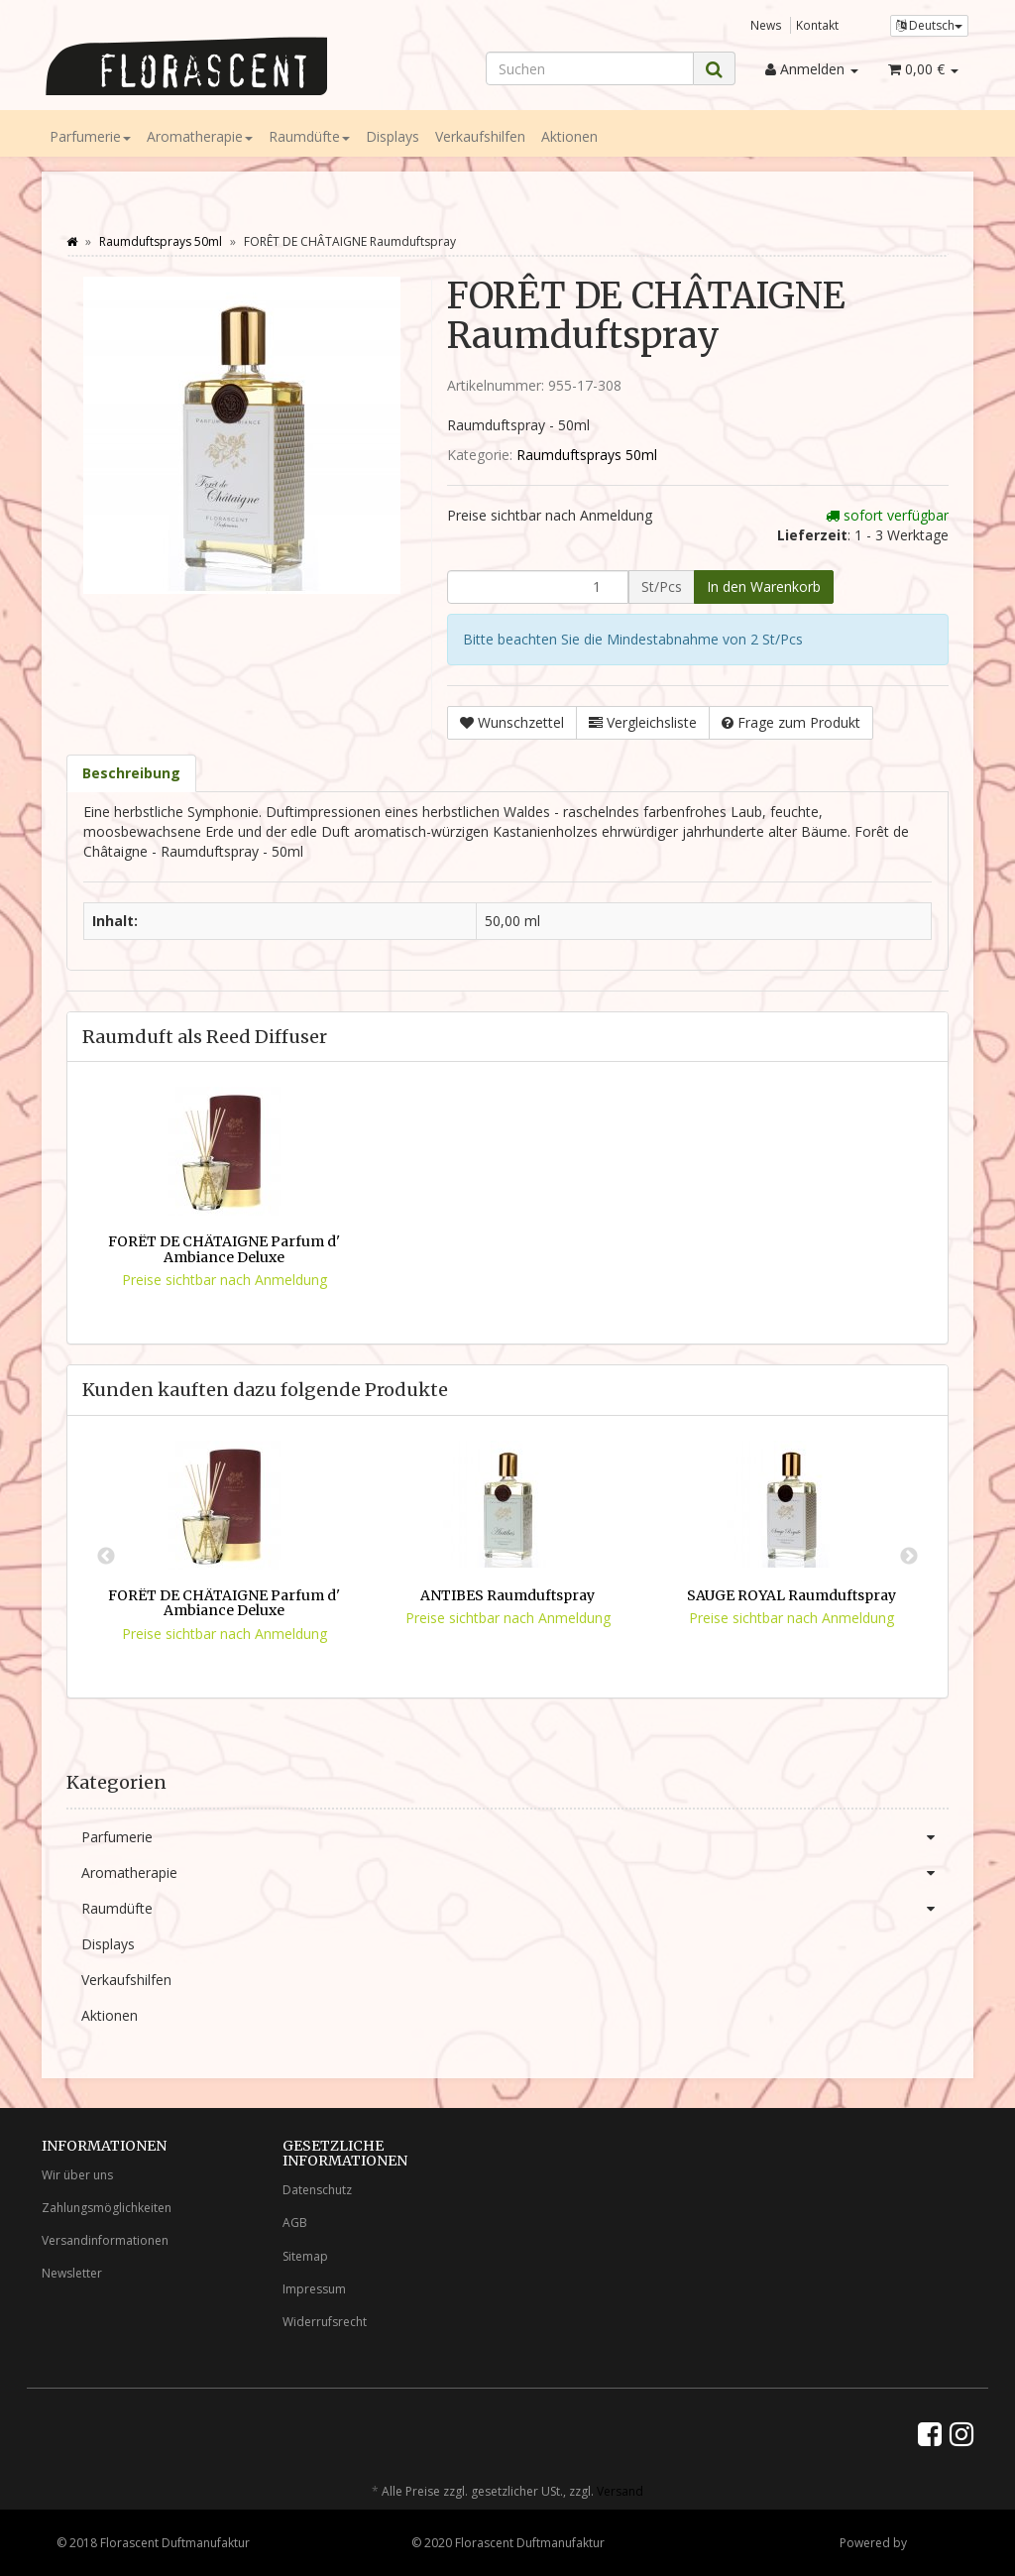 This screenshot has height=2576, width=1015. I want to click on Sitemap, so click(305, 2256).